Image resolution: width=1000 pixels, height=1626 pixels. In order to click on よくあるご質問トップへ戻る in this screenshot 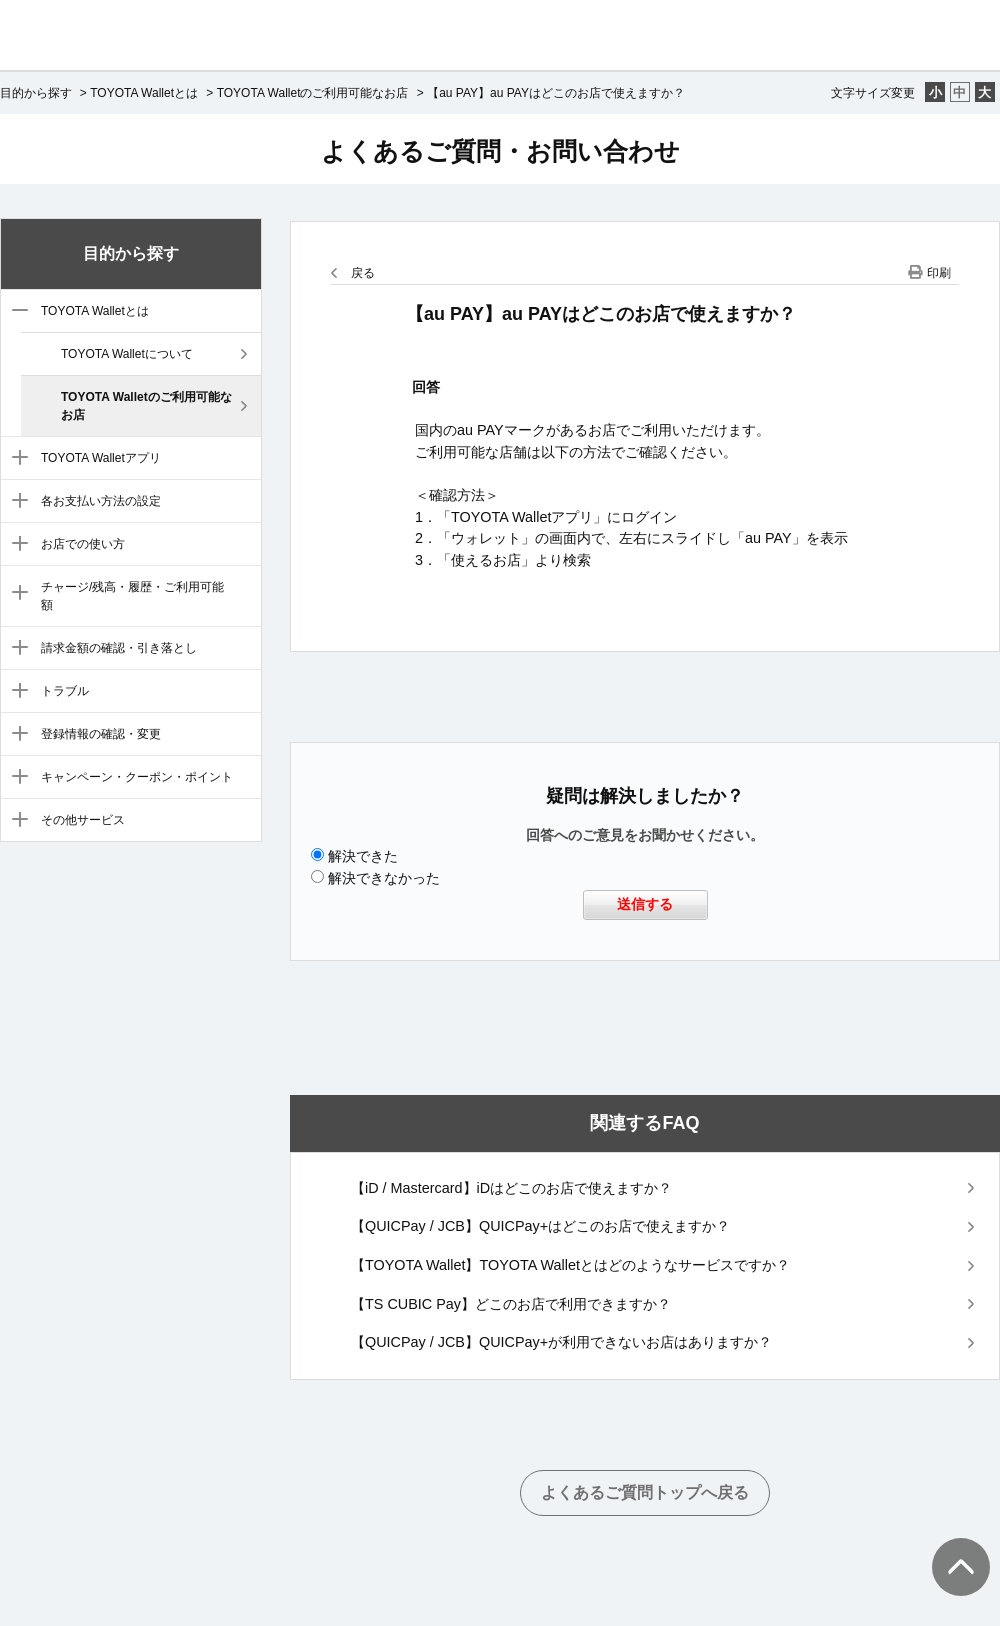, I will do `click(645, 1492)`.